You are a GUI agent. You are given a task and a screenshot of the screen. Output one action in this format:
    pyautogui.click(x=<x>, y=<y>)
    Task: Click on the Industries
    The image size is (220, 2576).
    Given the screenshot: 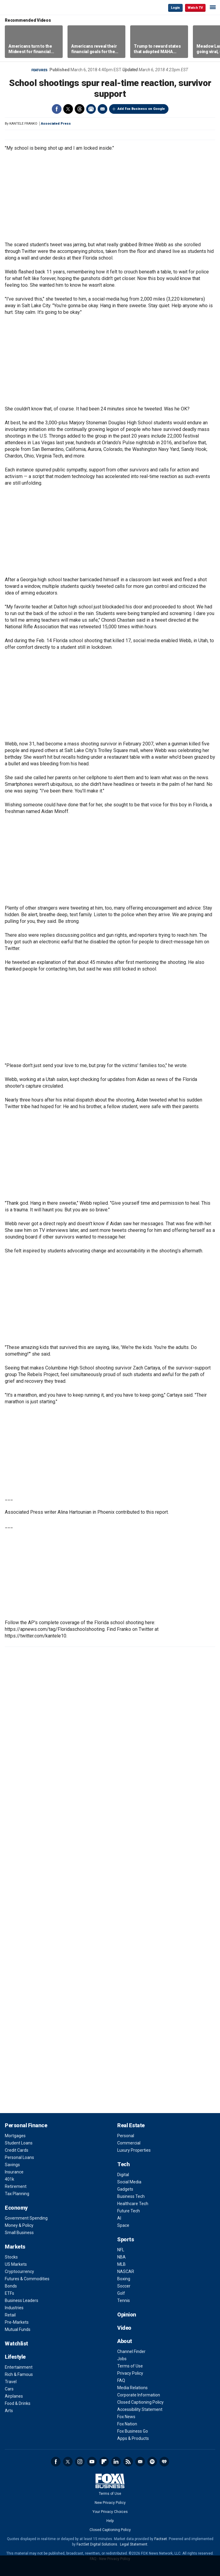 What is the action you would take?
    pyautogui.click(x=14, y=2307)
    